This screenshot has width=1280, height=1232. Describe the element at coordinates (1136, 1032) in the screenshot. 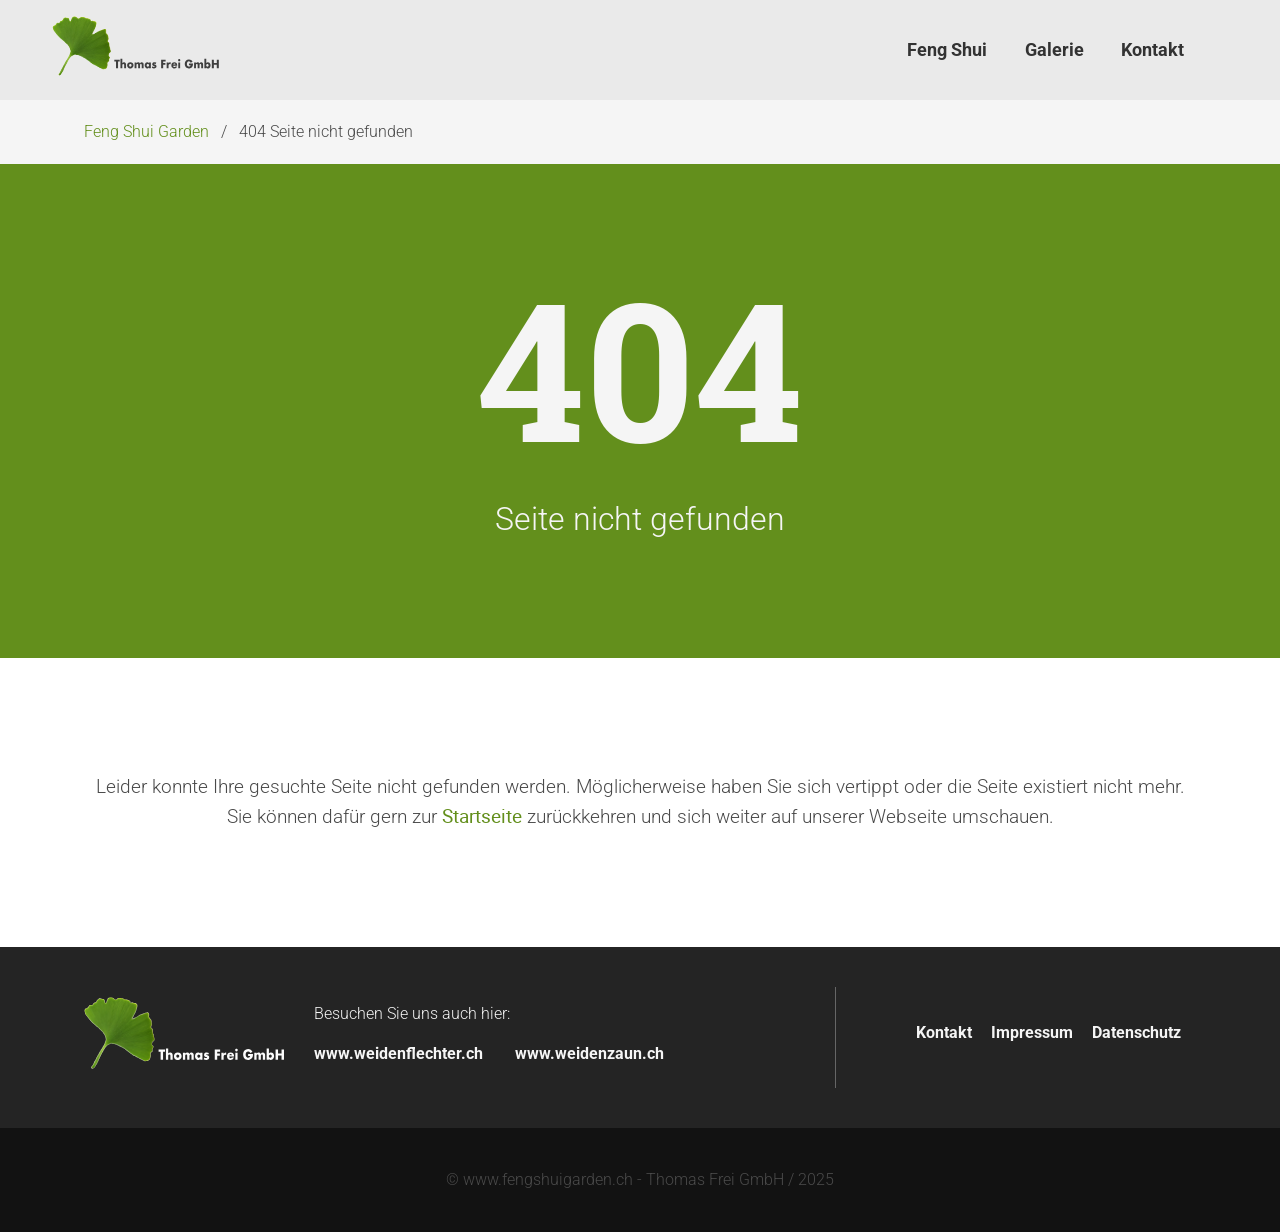

I see `Datenschutz` at that location.